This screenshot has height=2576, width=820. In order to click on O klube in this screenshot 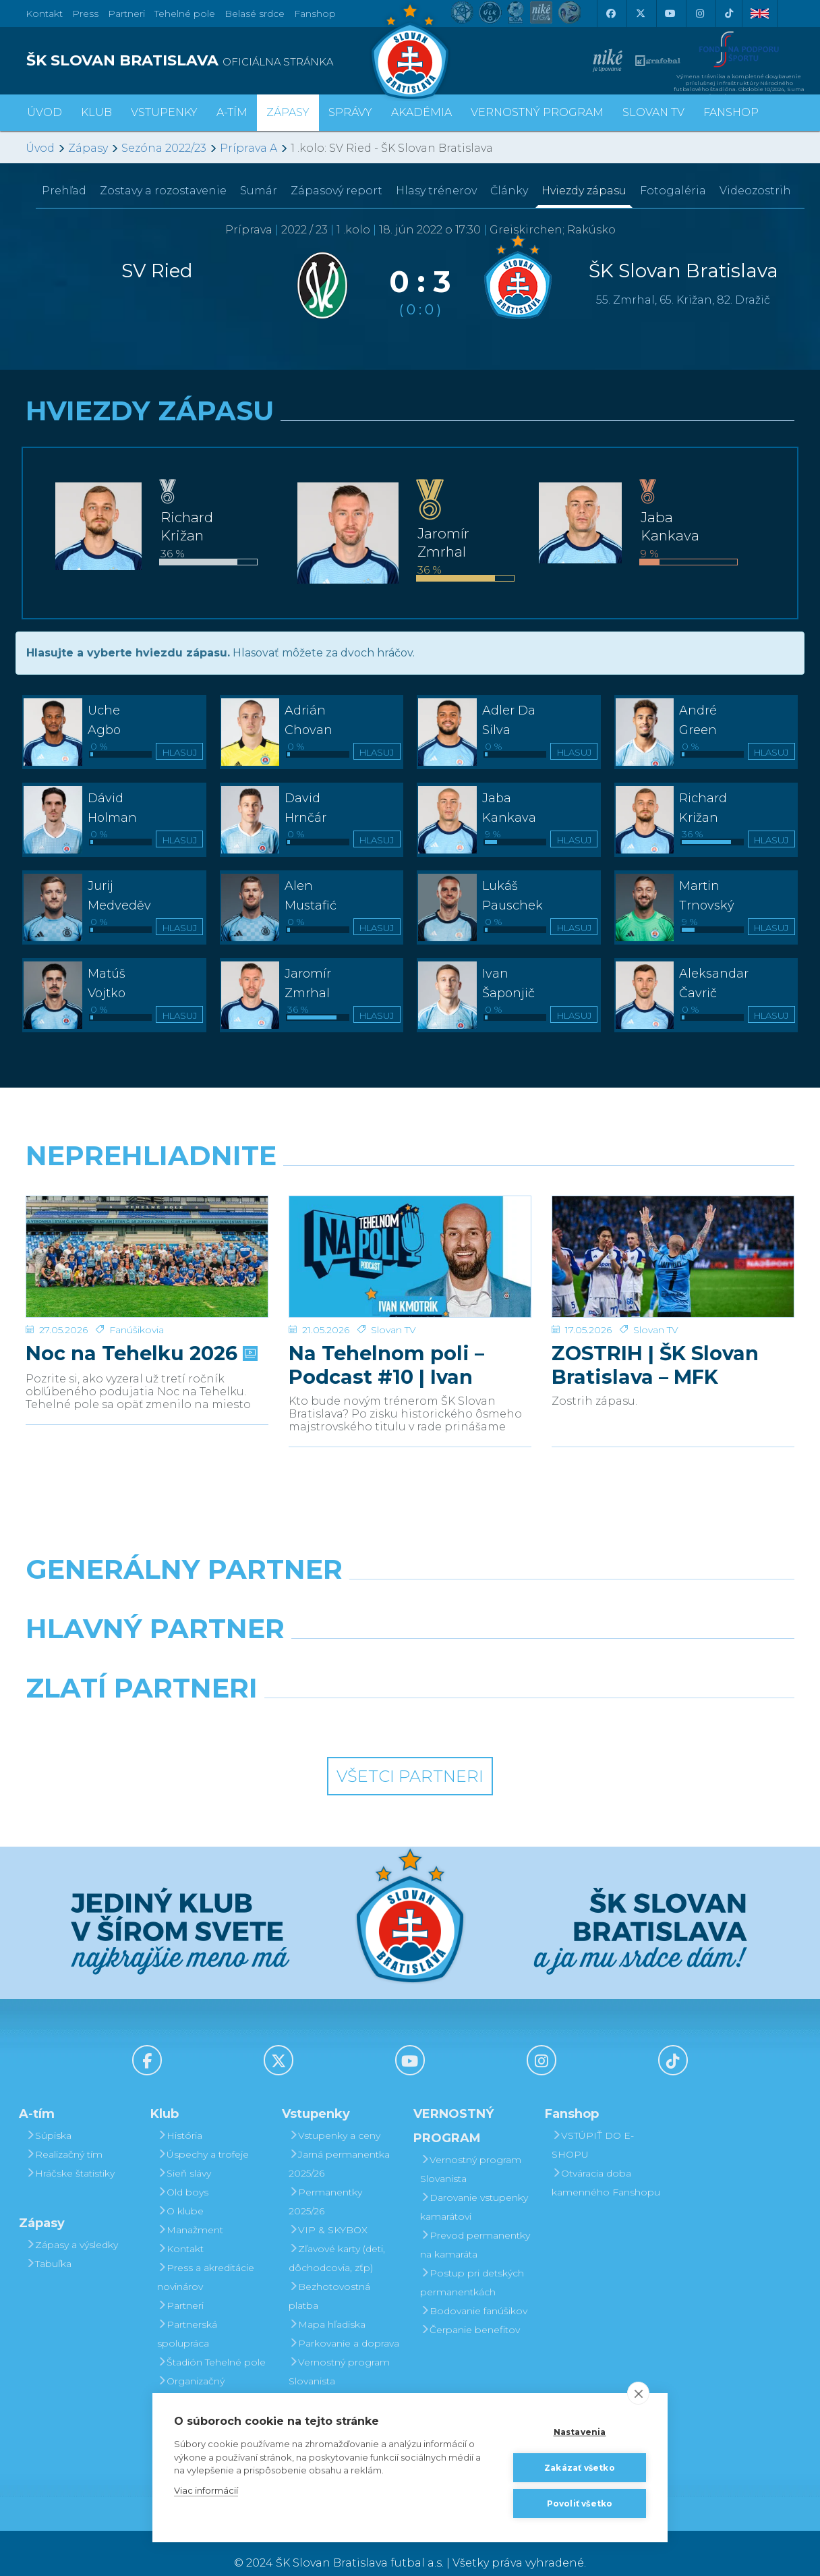, I will do `click(180, 2191)`.